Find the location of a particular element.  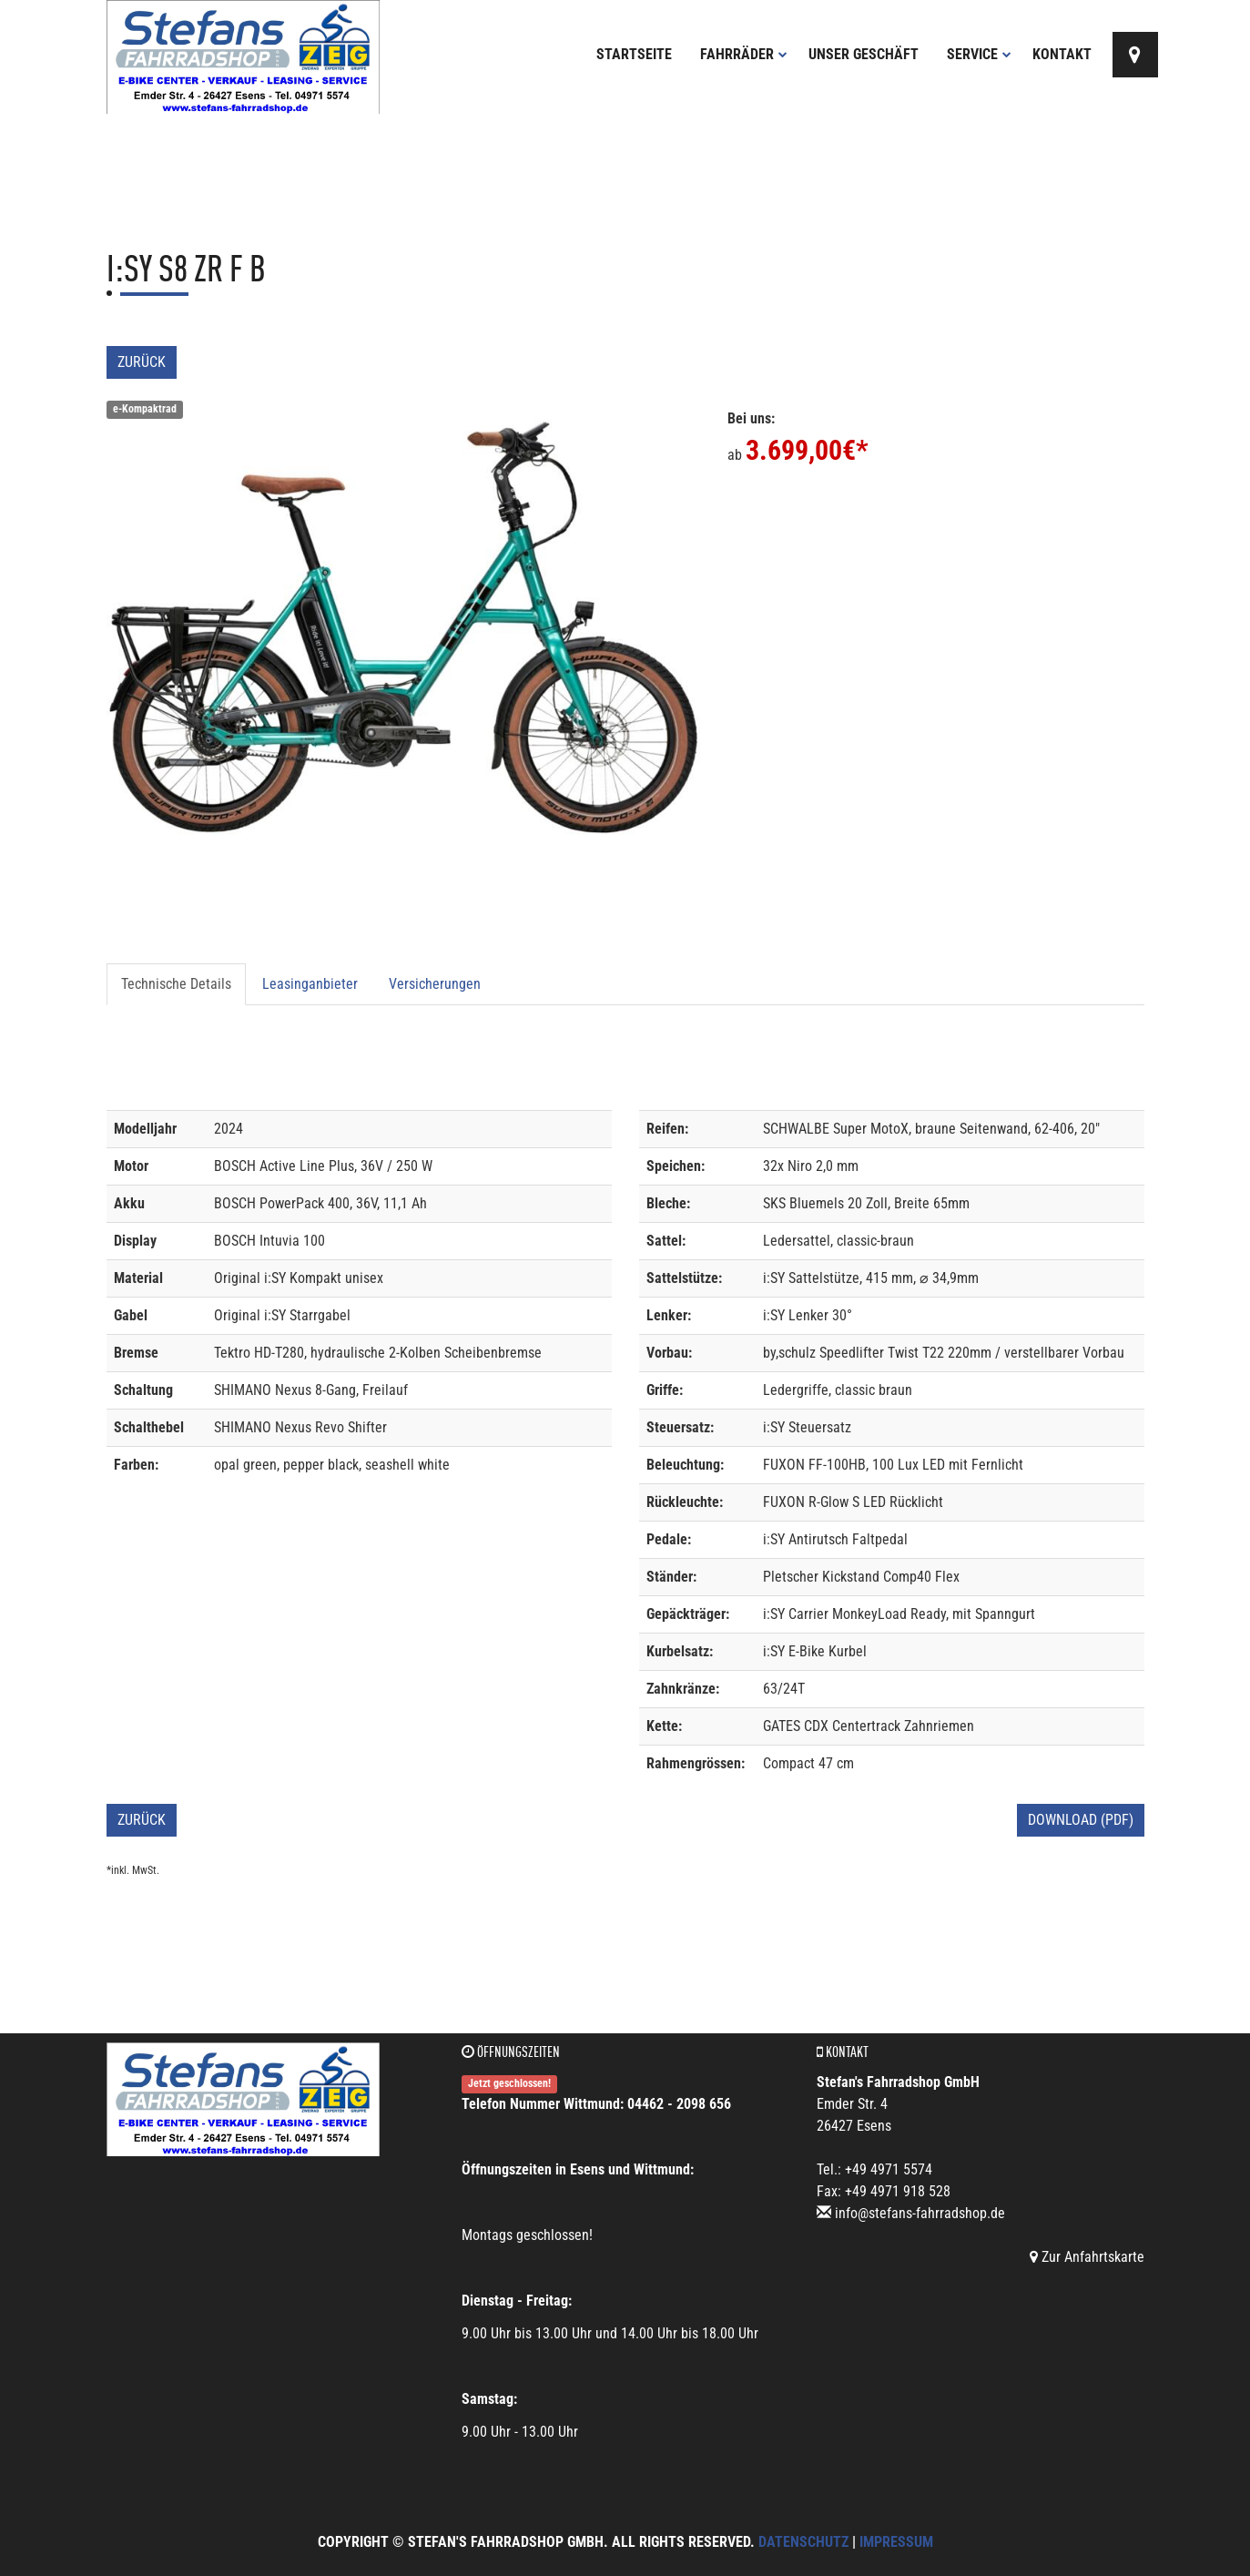

Fahrräder is located at coordinates (744, 54).